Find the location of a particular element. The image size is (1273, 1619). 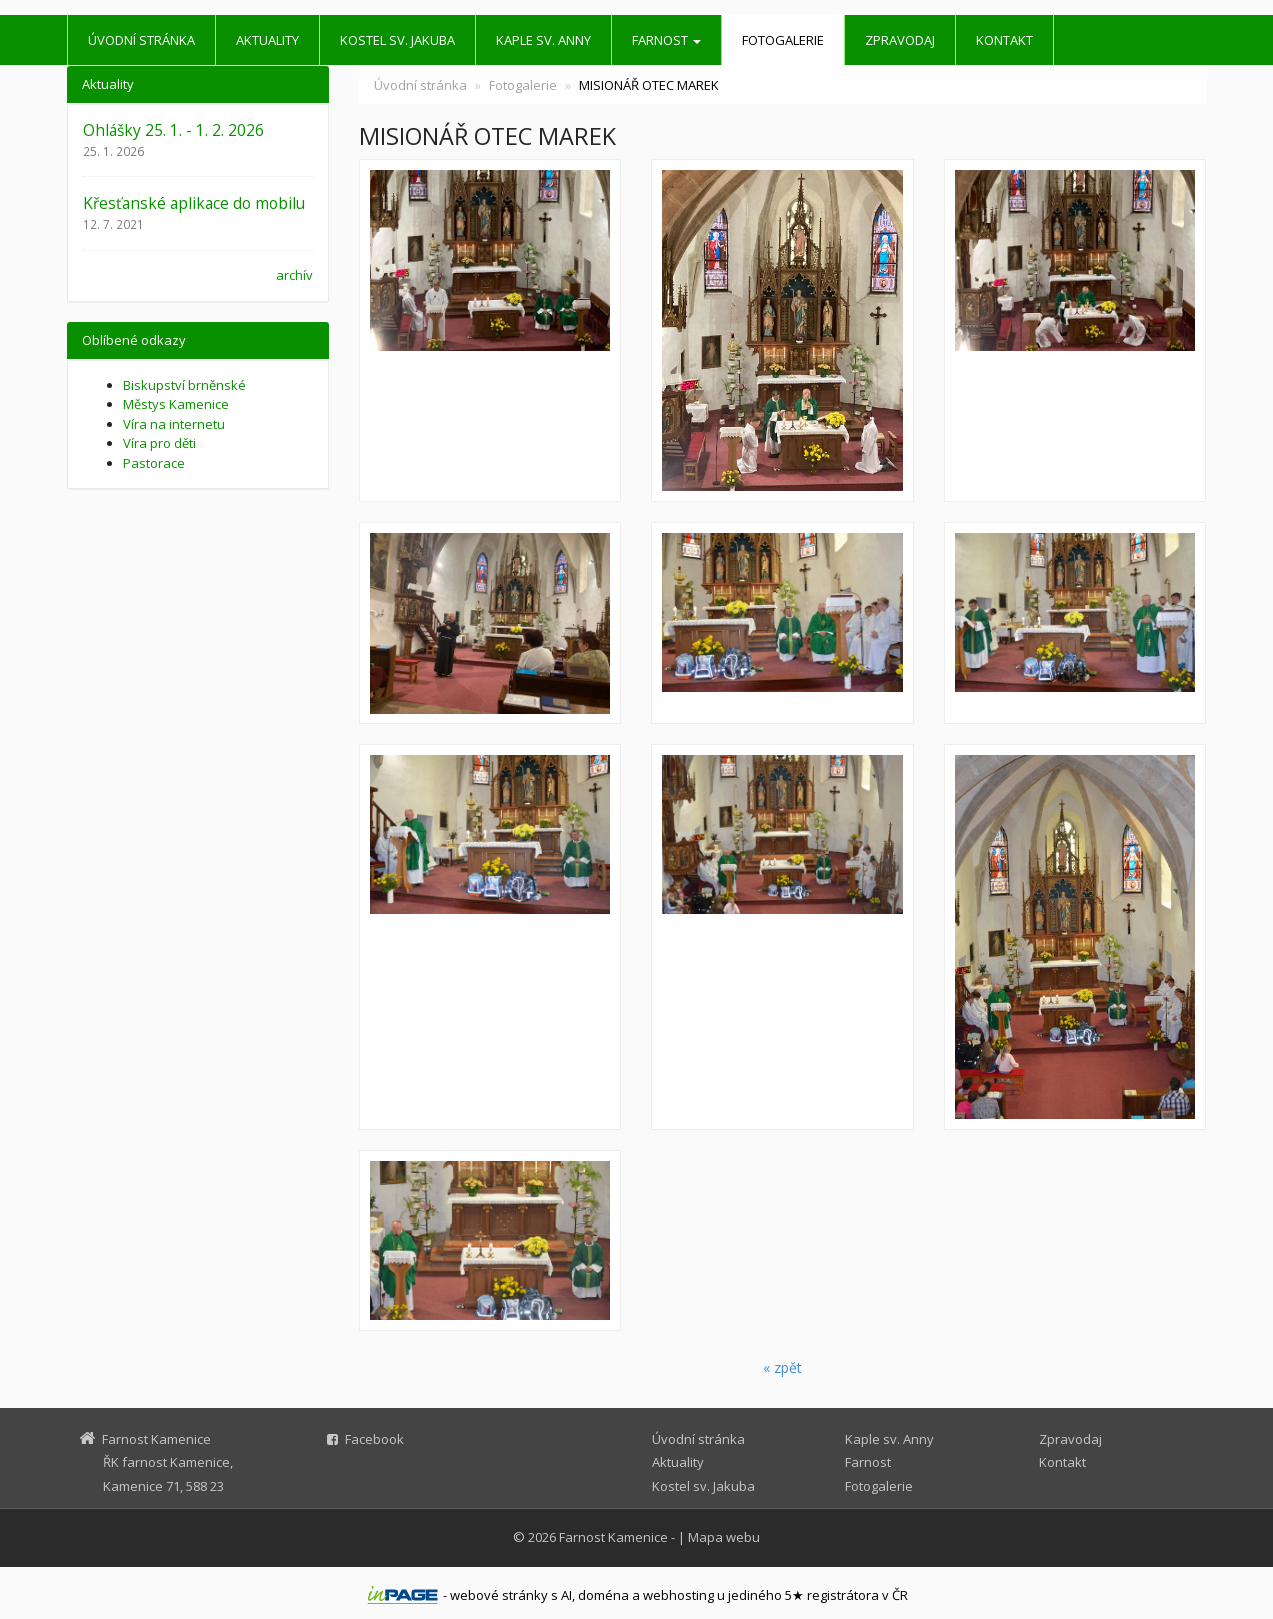

Zpravodaj is located at coordinates (900, 40).